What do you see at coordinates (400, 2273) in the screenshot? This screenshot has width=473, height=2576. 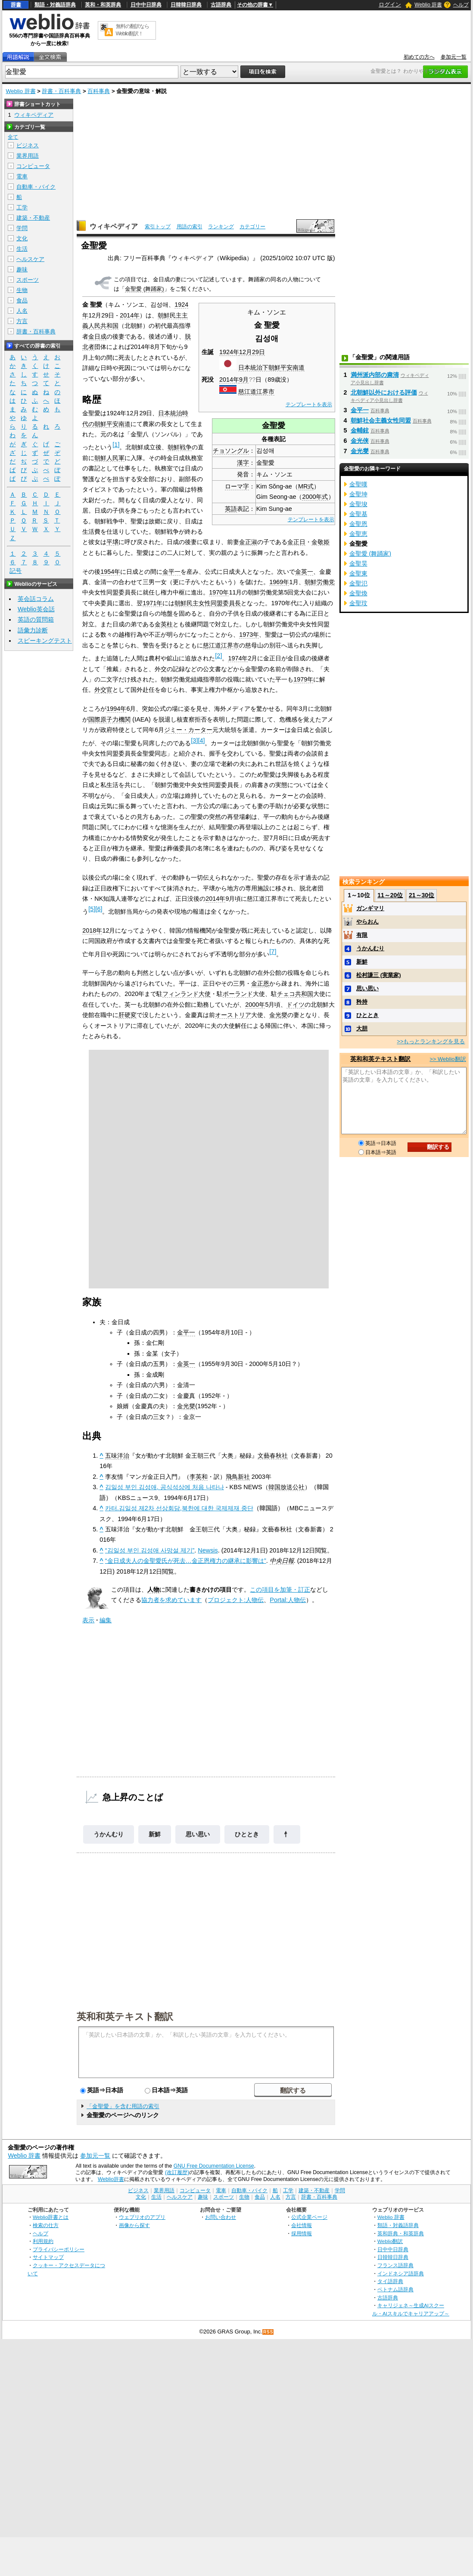 I see `インドネシア語辞典` at bounding box center [400, 2273].